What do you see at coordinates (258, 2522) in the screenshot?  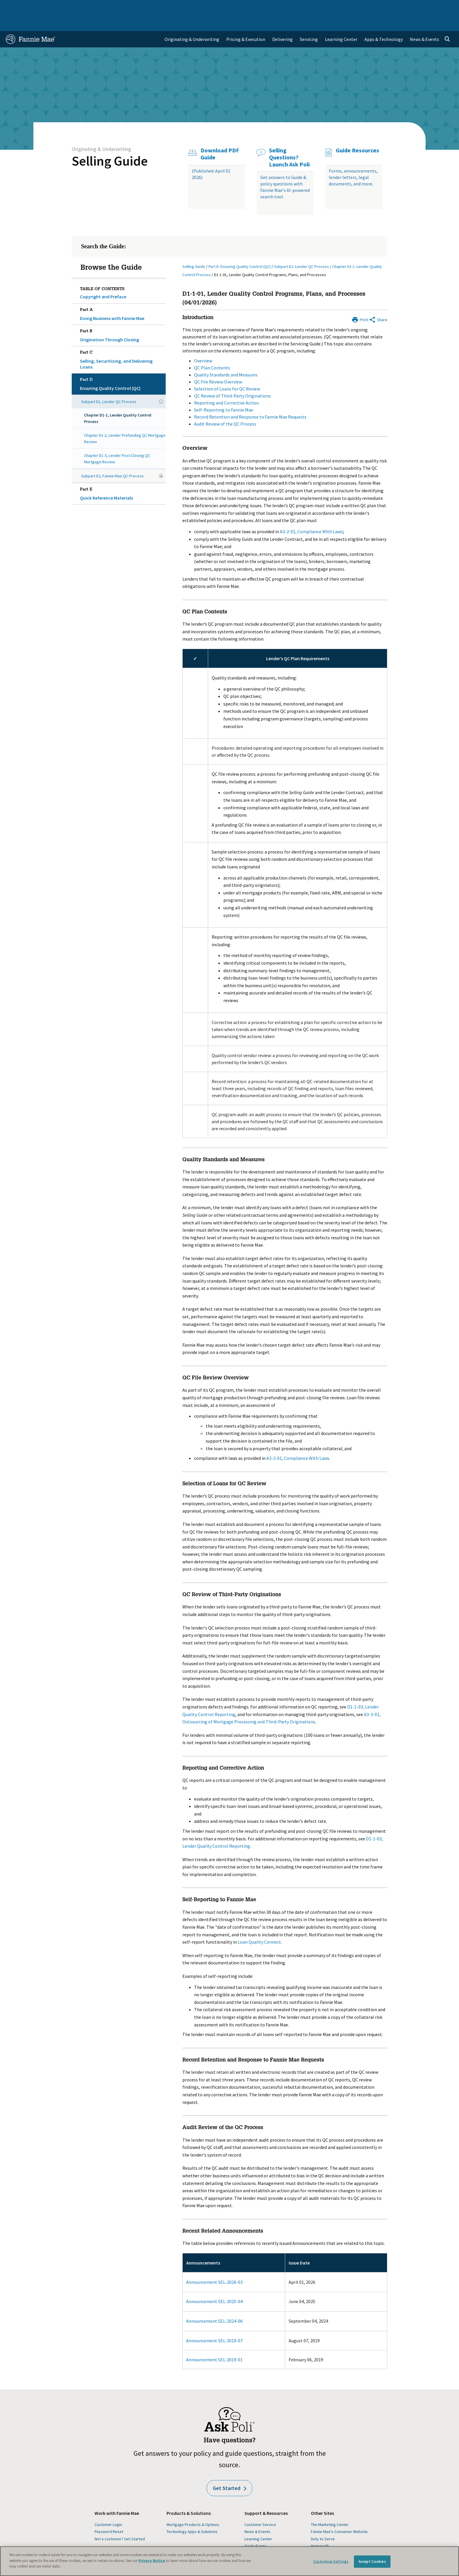 I see `Learning Center` at bounding box center [258, 2522].